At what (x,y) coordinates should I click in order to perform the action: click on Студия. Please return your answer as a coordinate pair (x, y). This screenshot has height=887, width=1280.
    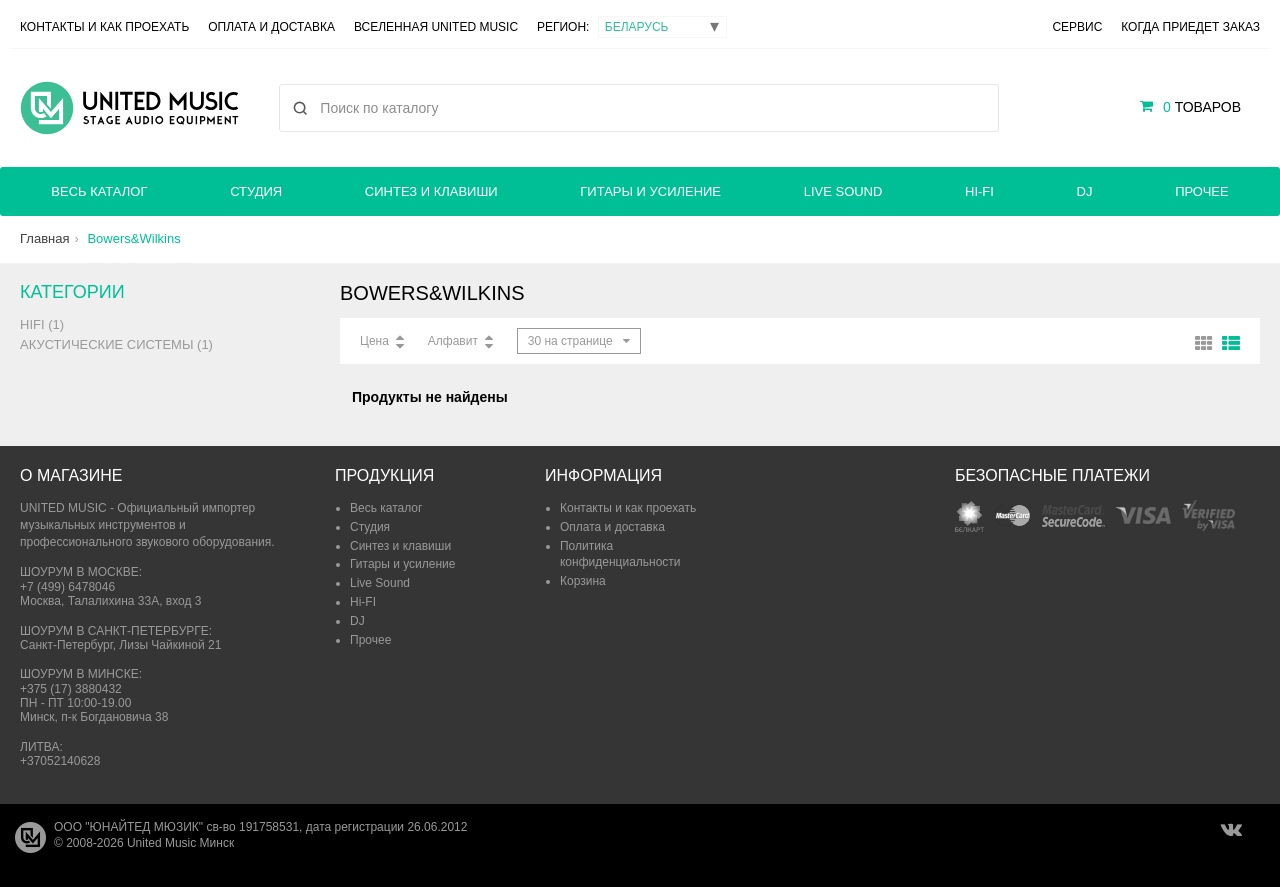
    Looking at the image, I should click on (256, 191).